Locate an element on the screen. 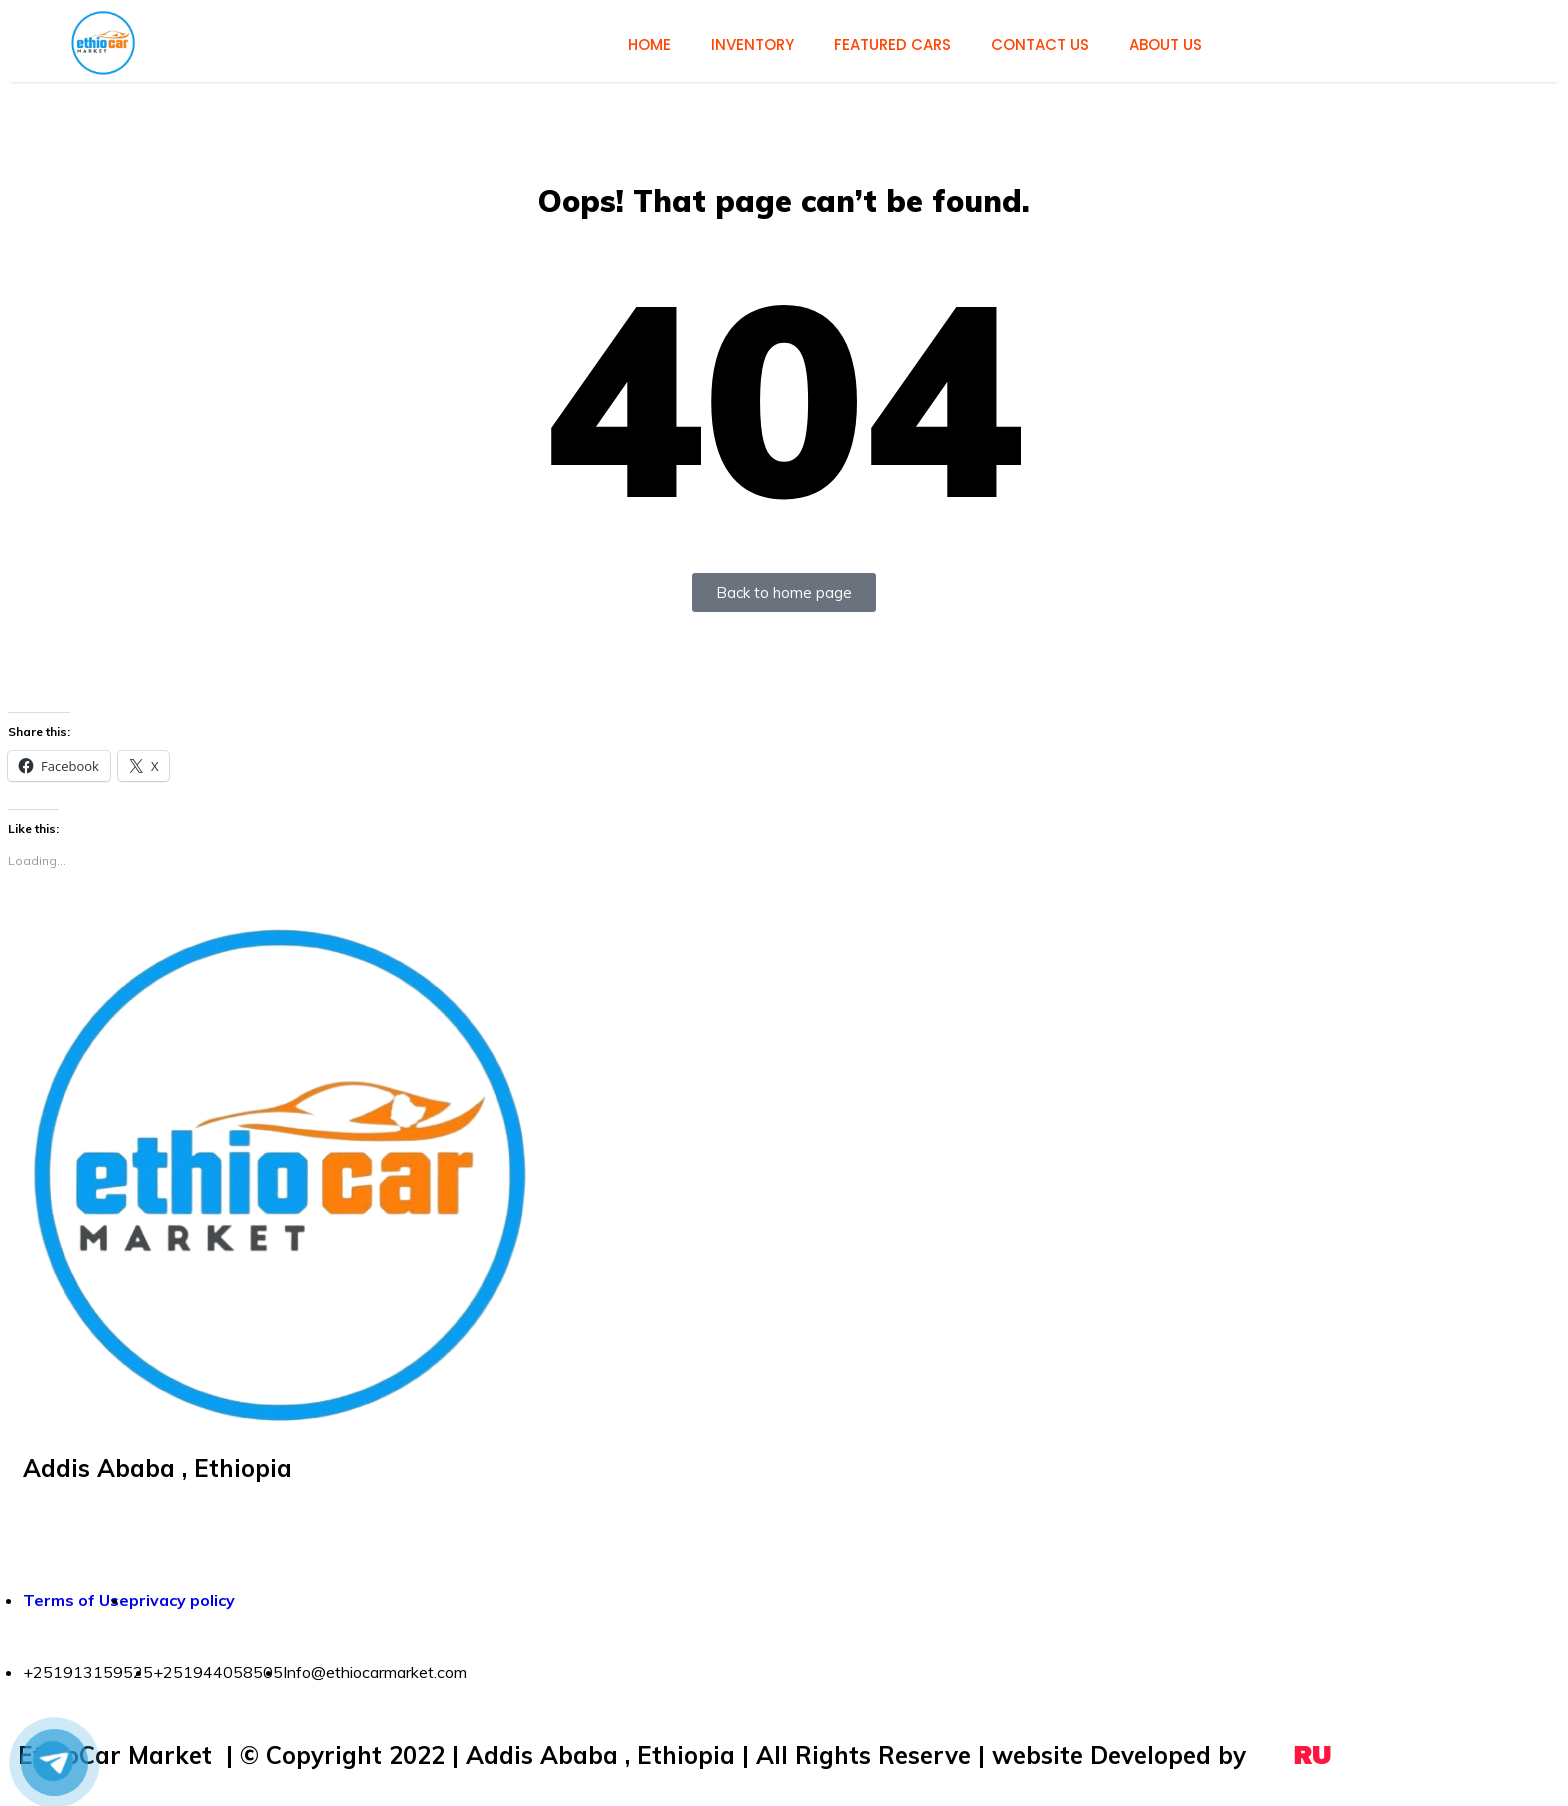 The height and width of the screenshot is (1806, 1568). About us is located at coordinates (1165, 44).